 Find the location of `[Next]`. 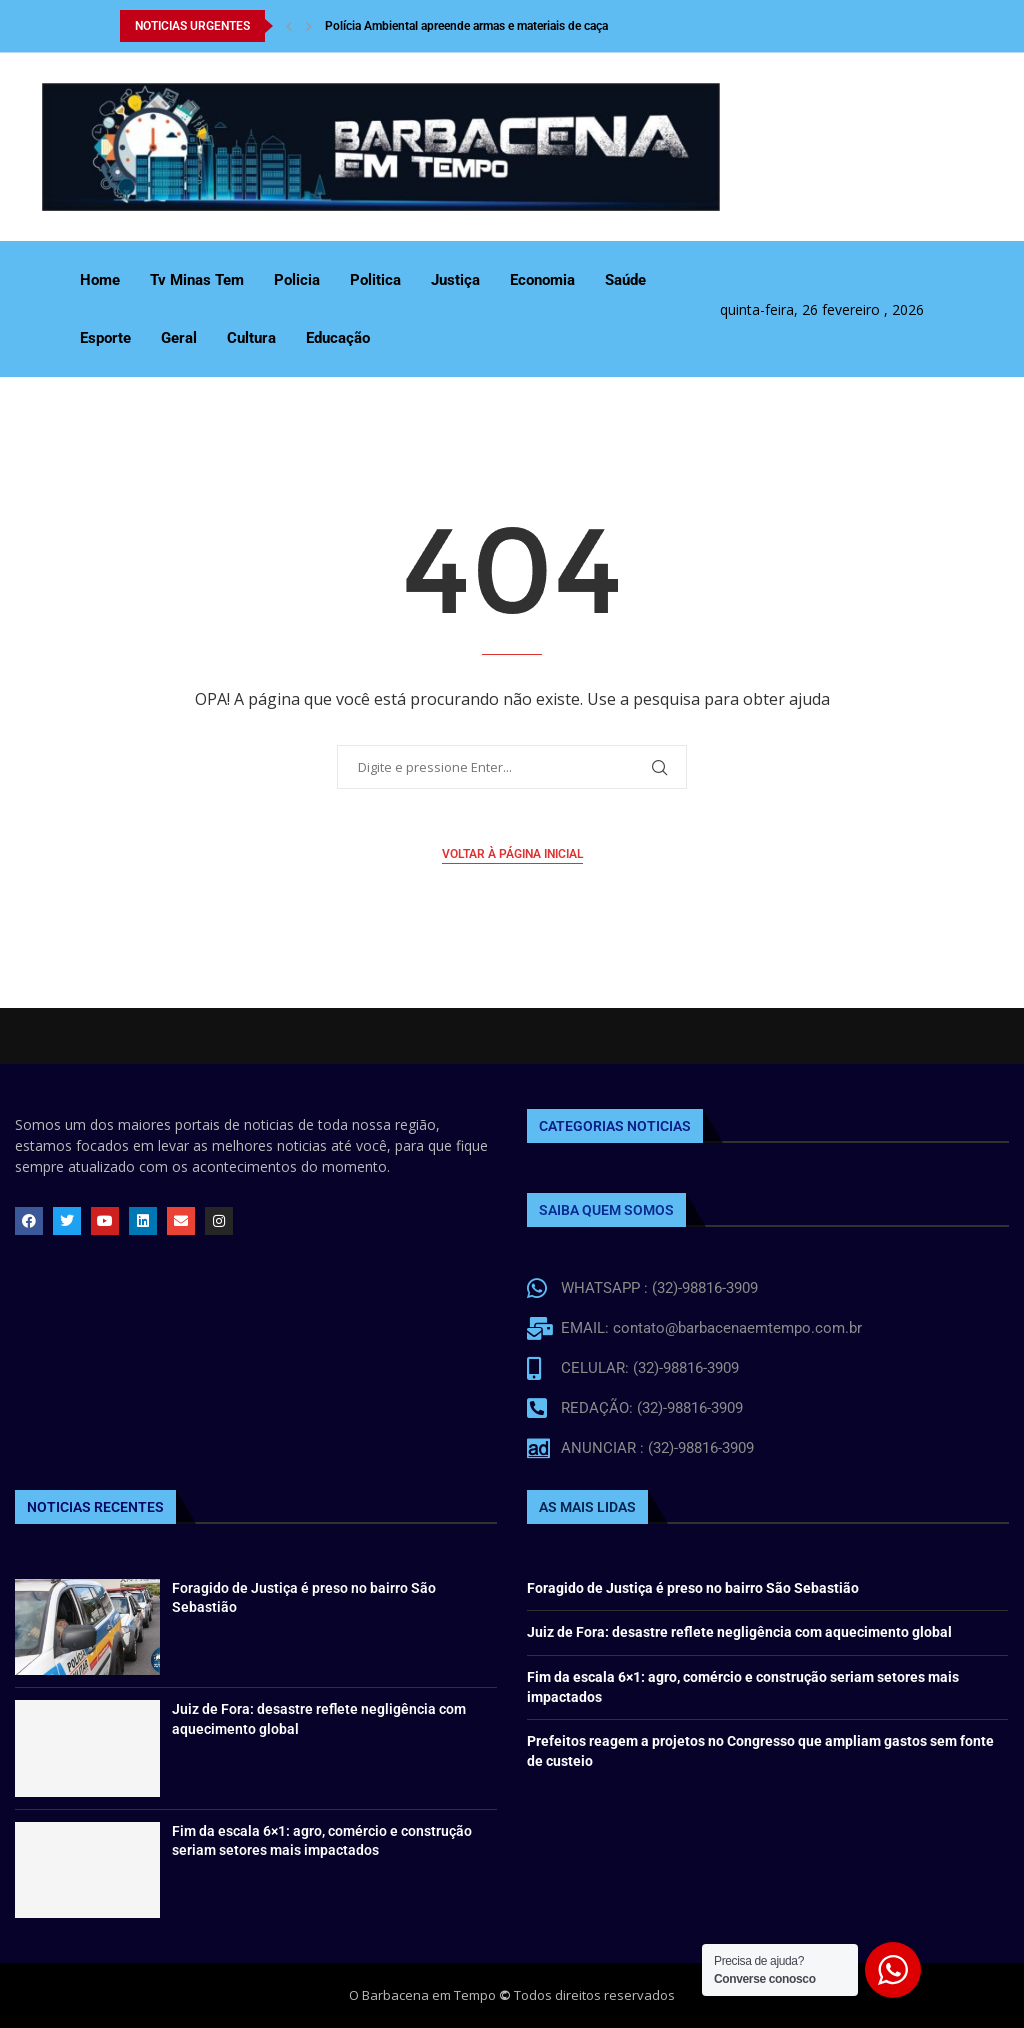

[Next] is located at coordinates (309, 26).